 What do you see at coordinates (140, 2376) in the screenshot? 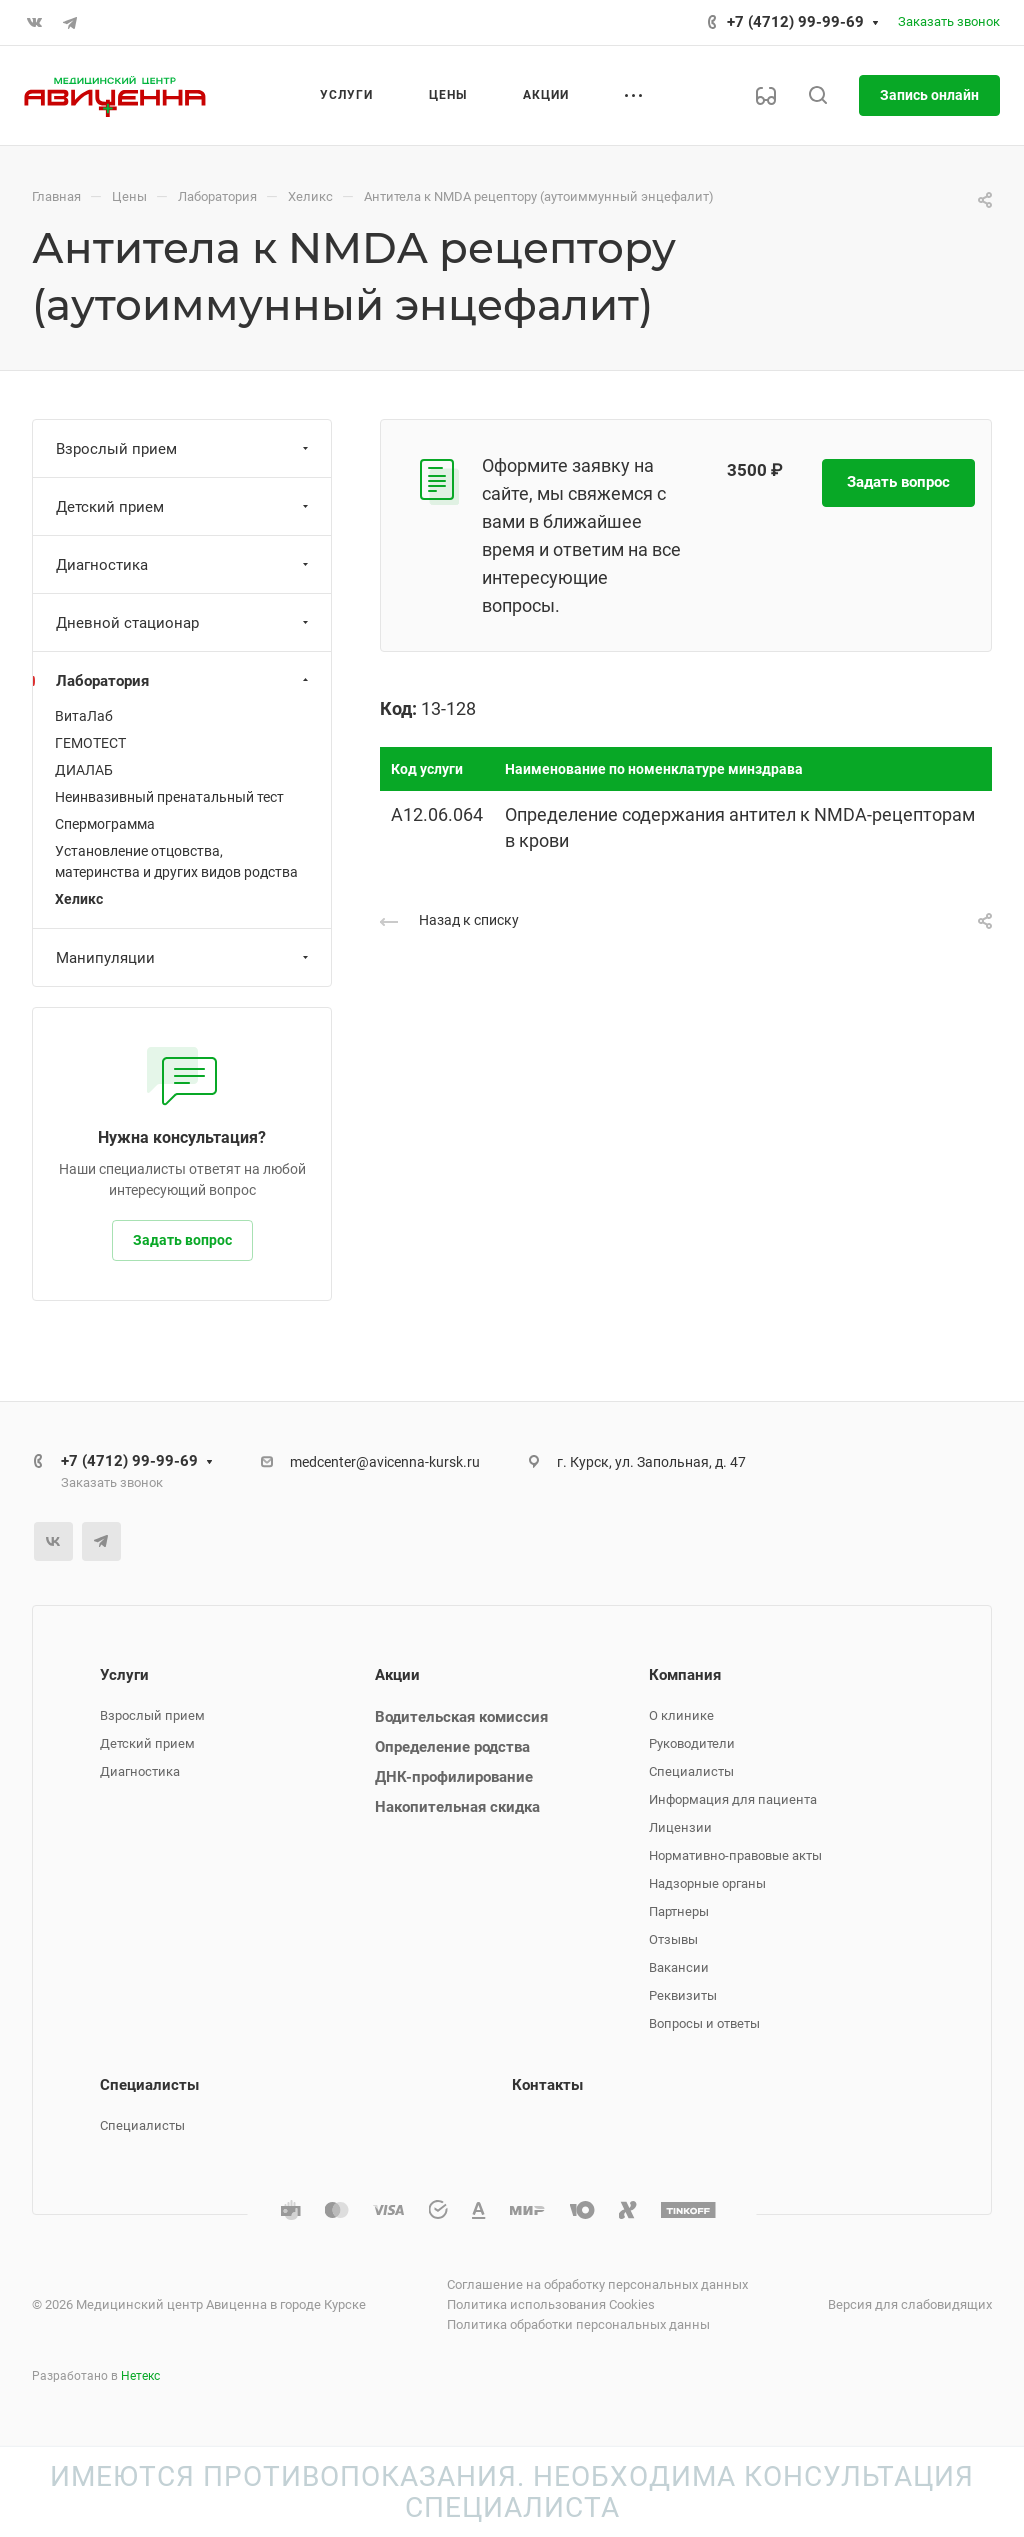
I see `Нетекс` at bounding box center [140, 2376].